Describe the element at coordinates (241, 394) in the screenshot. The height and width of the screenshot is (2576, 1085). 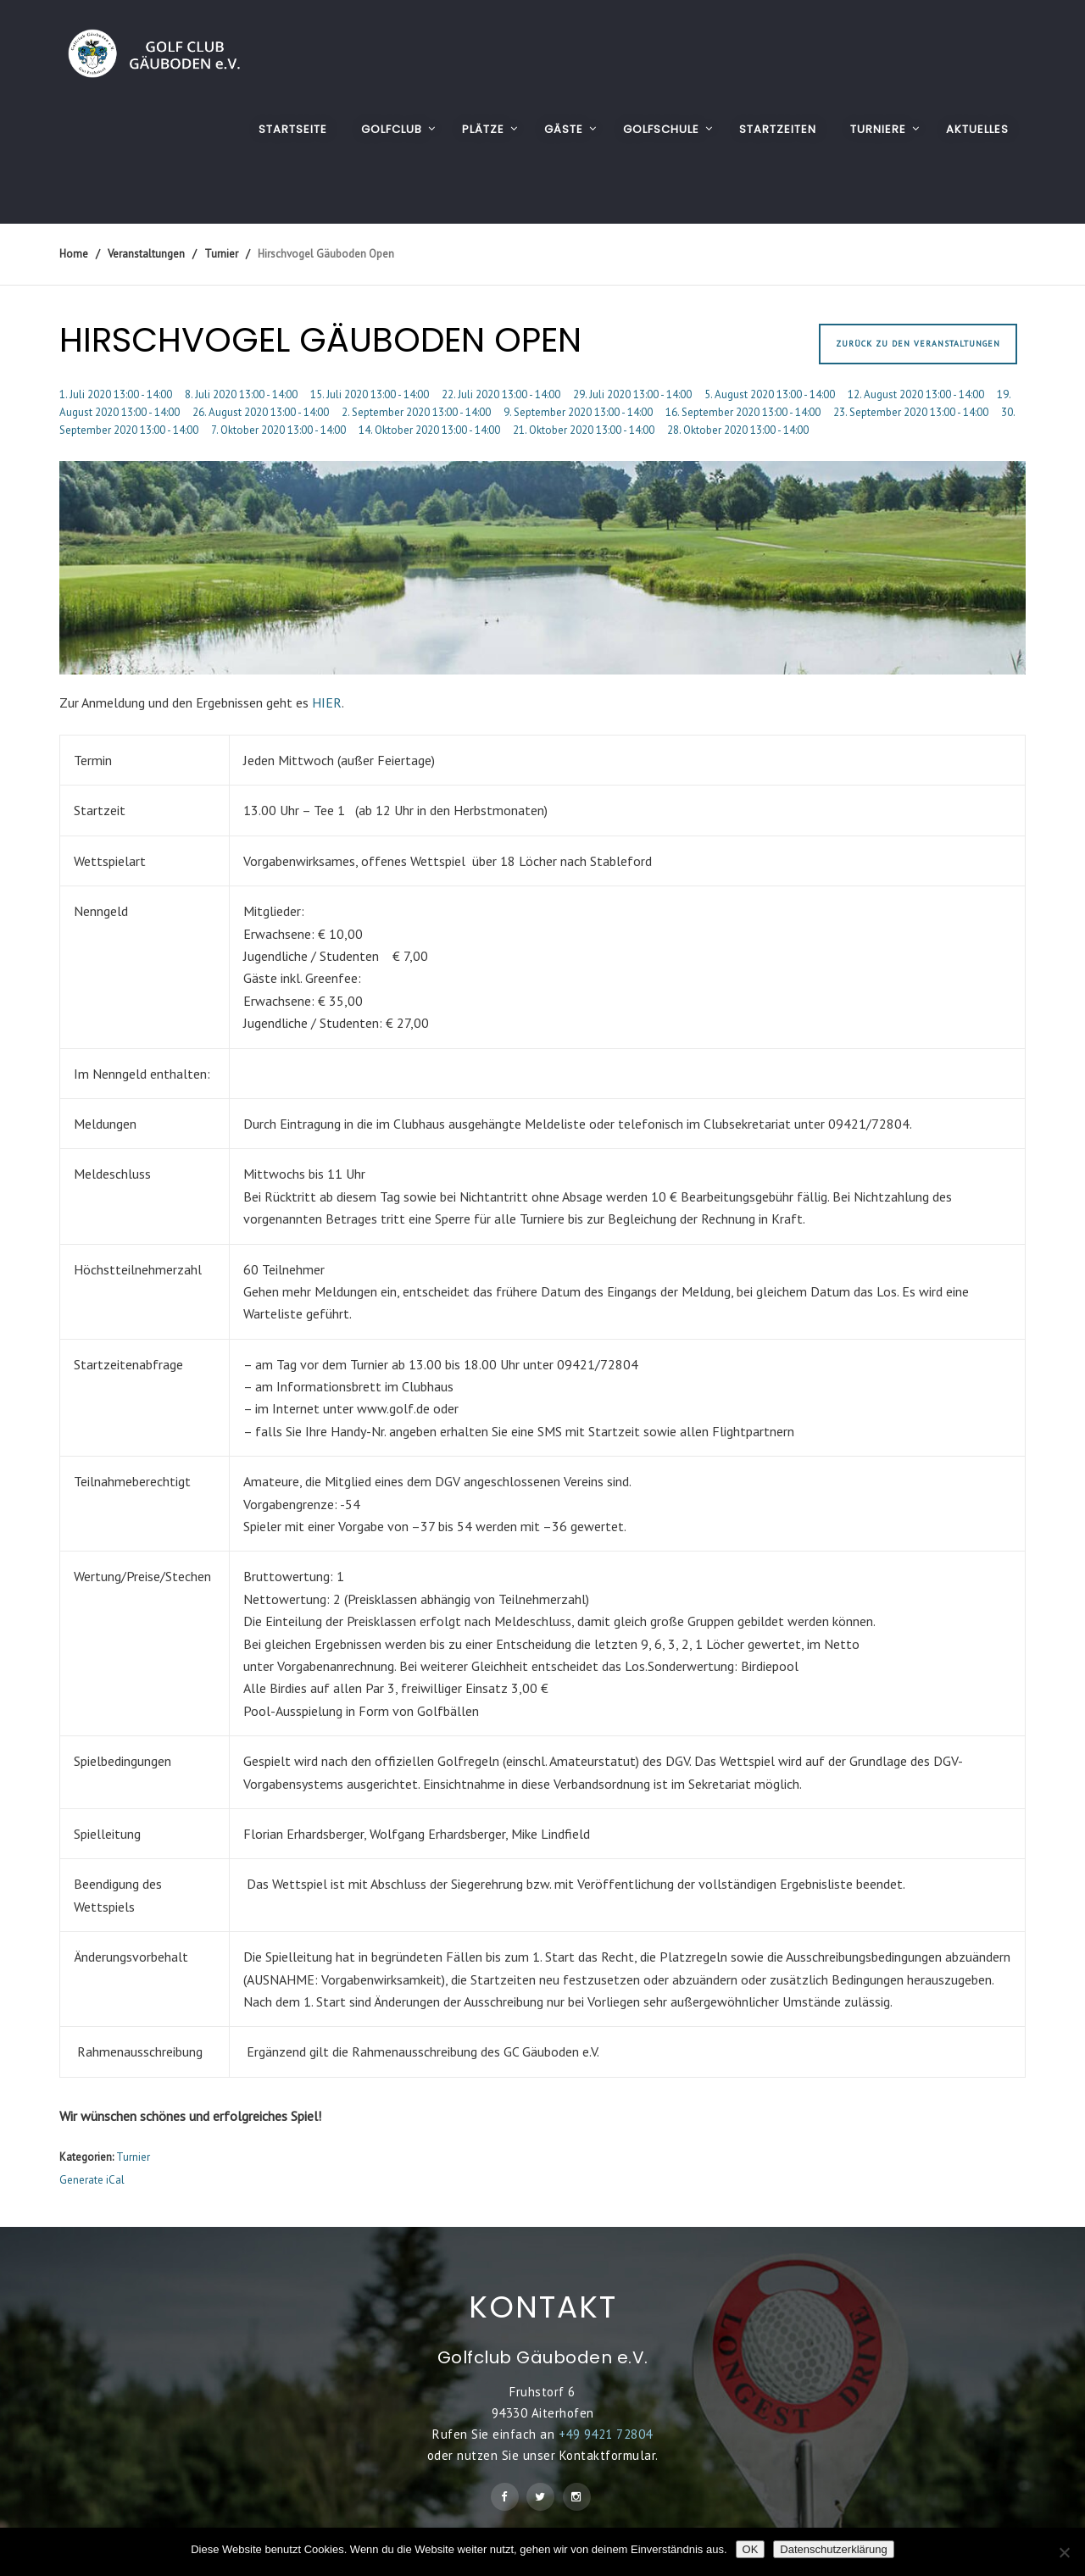
I see `8. Juli 2020 13:00 - 14:00` at that location.